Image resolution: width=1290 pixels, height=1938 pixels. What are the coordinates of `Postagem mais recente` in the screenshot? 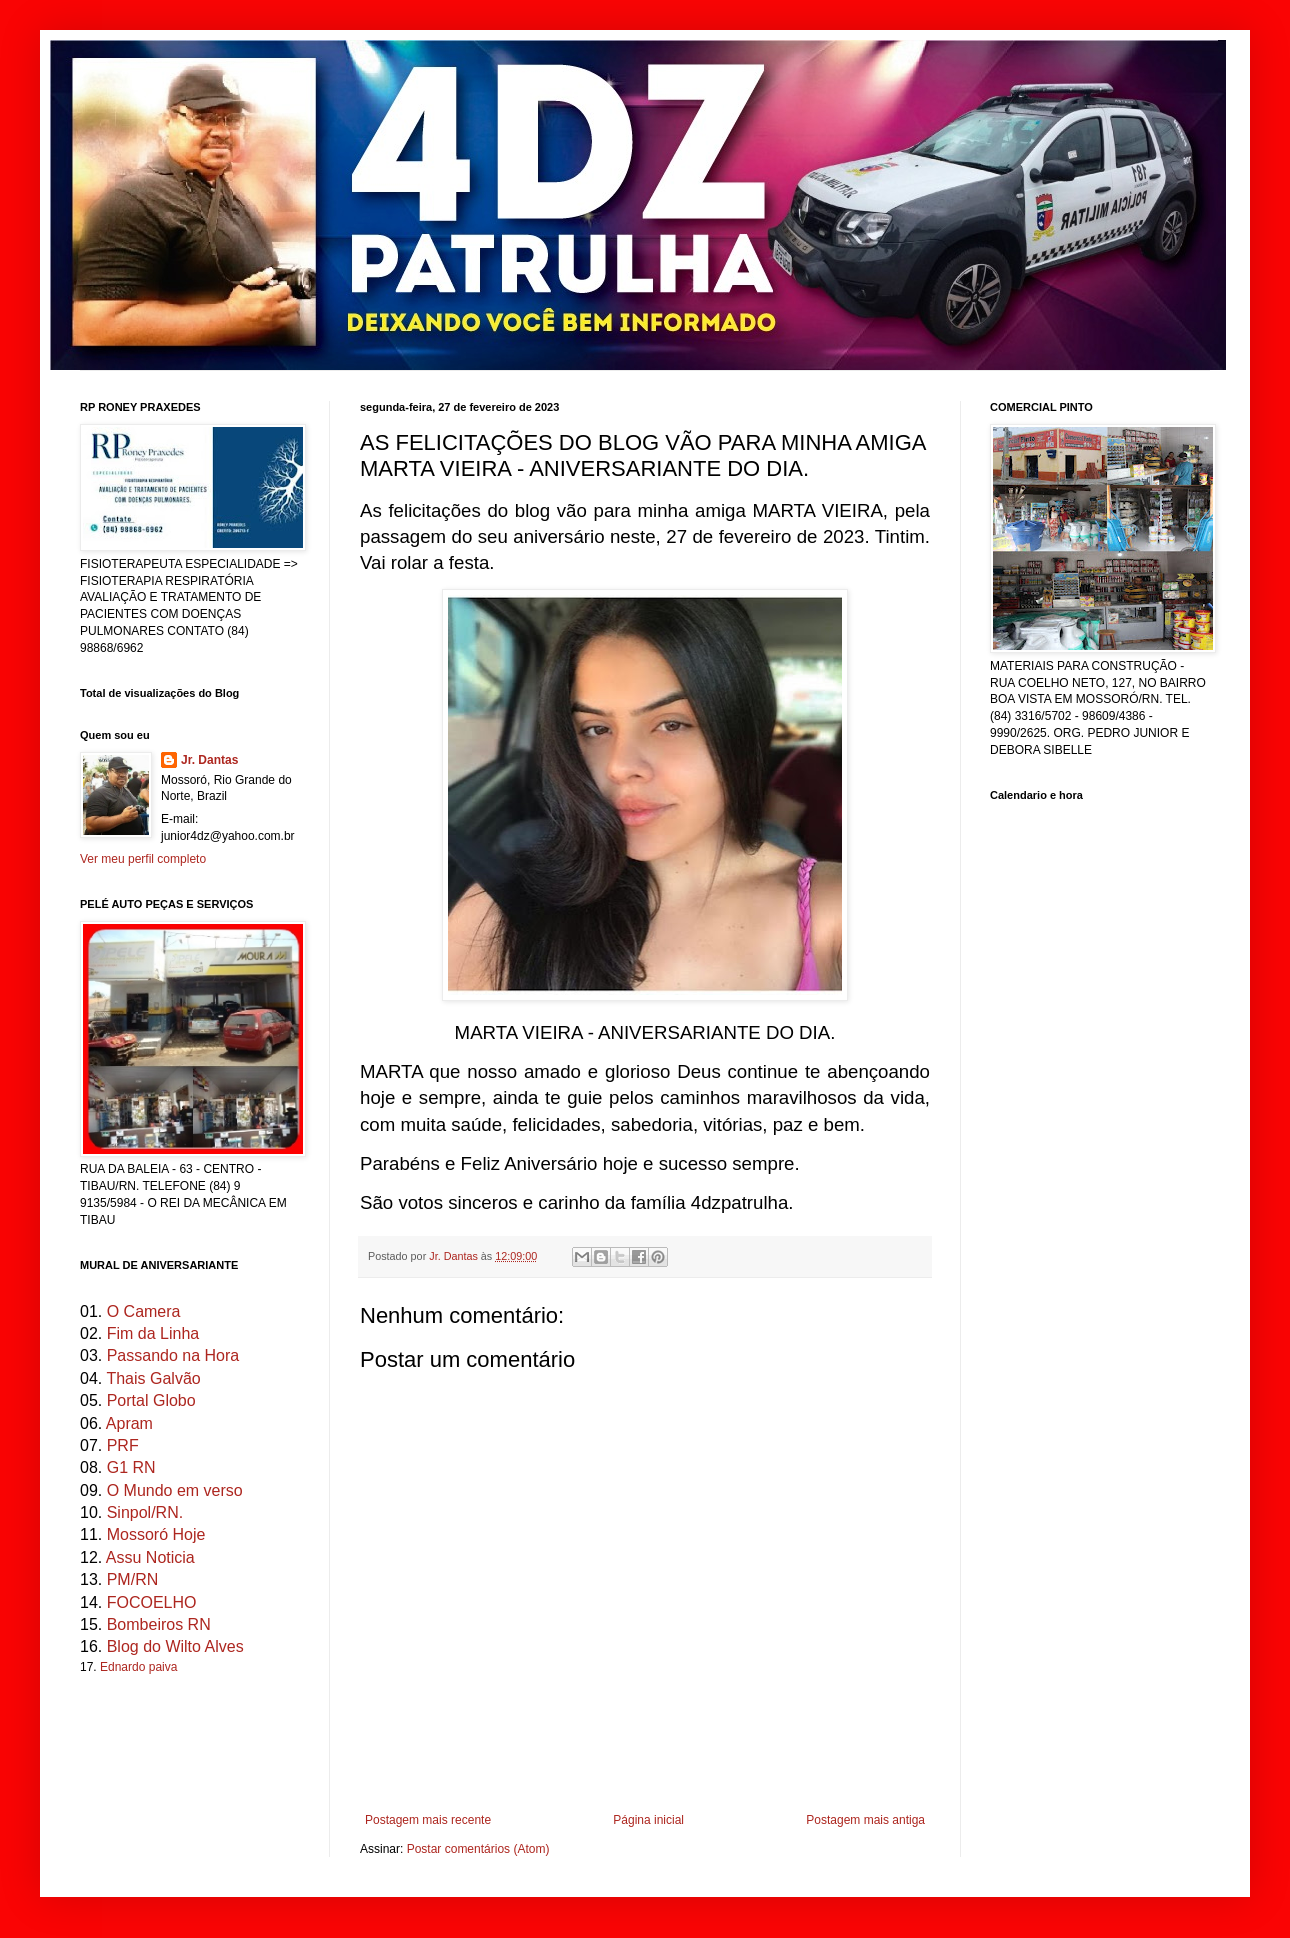 It's located at (428, 1820).